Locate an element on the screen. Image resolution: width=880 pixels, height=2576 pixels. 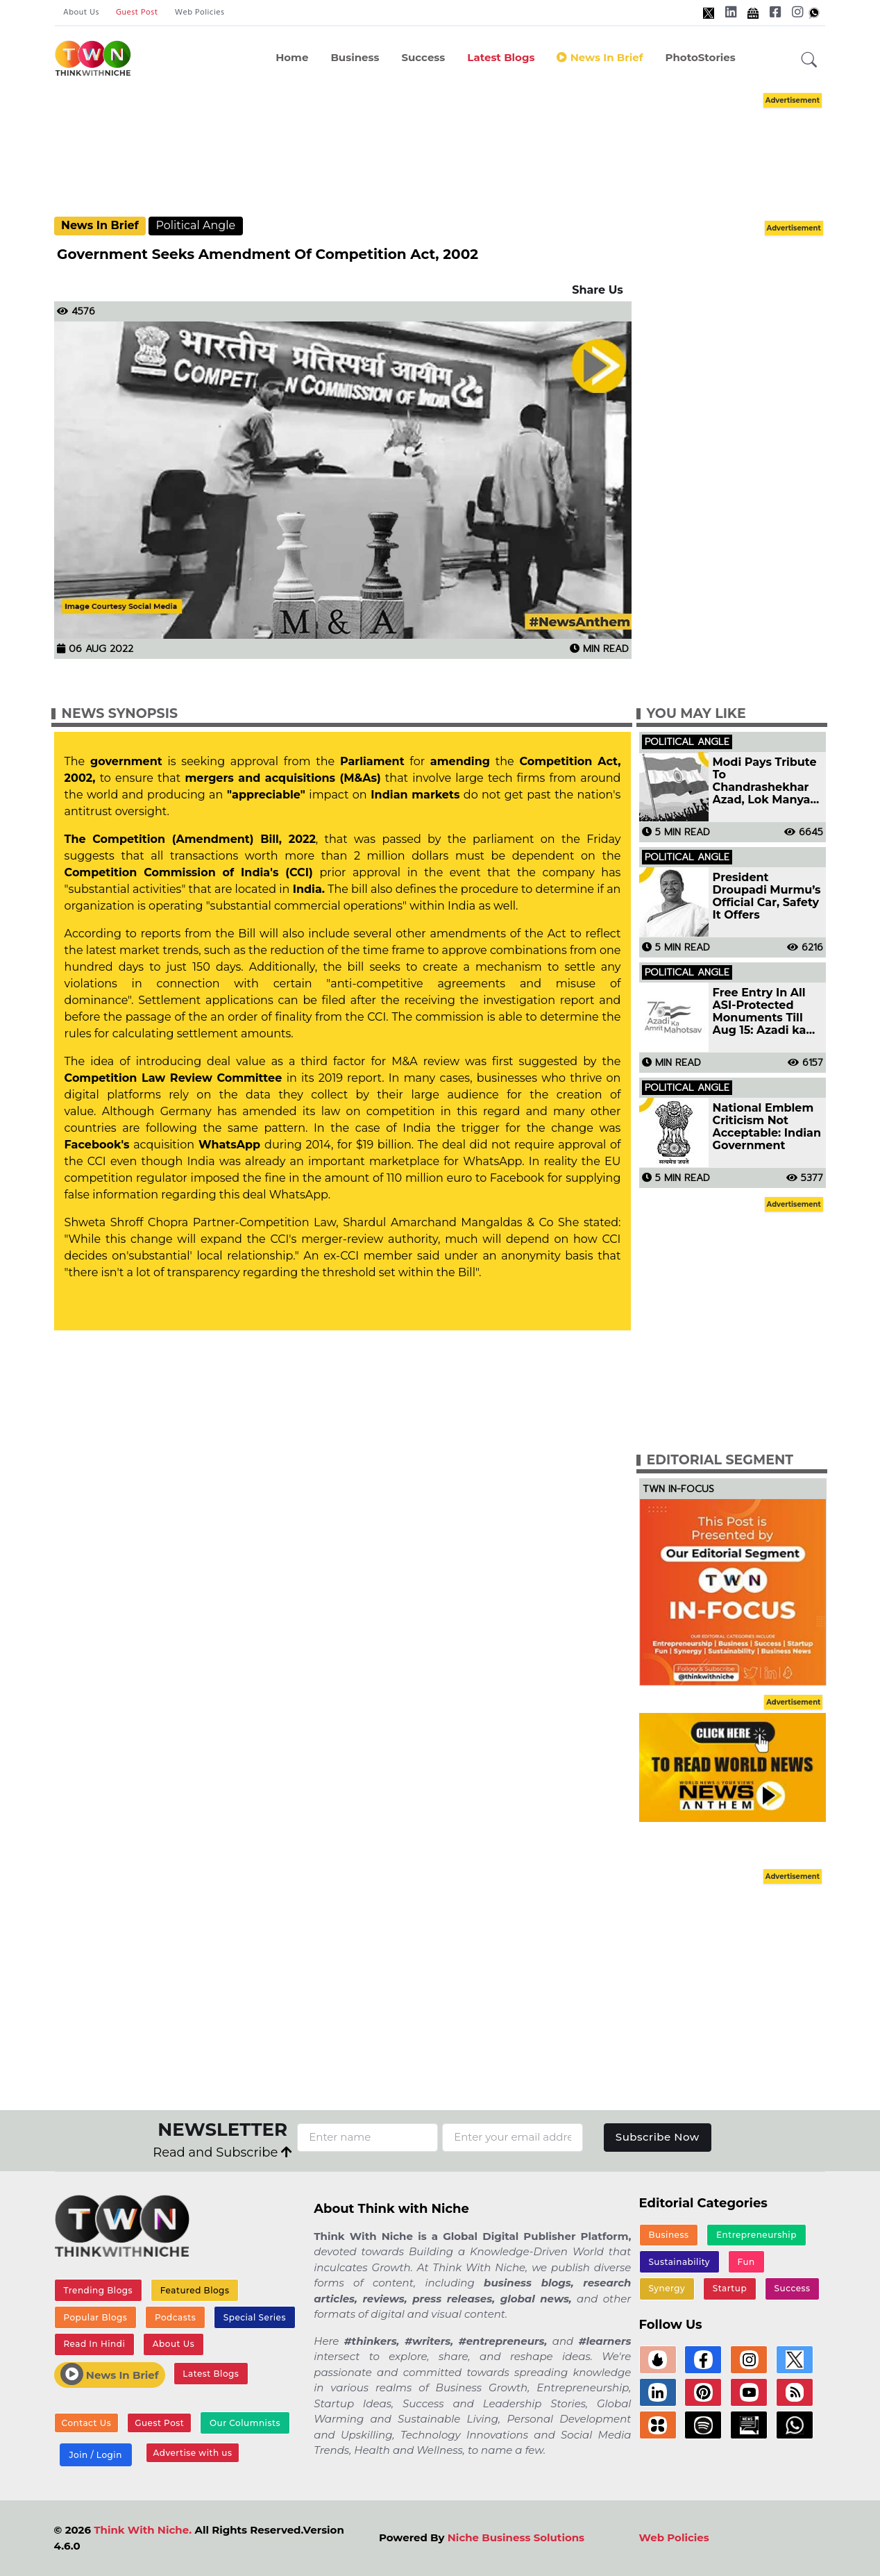
[Advertisement] is located at coordinates (461, 152).